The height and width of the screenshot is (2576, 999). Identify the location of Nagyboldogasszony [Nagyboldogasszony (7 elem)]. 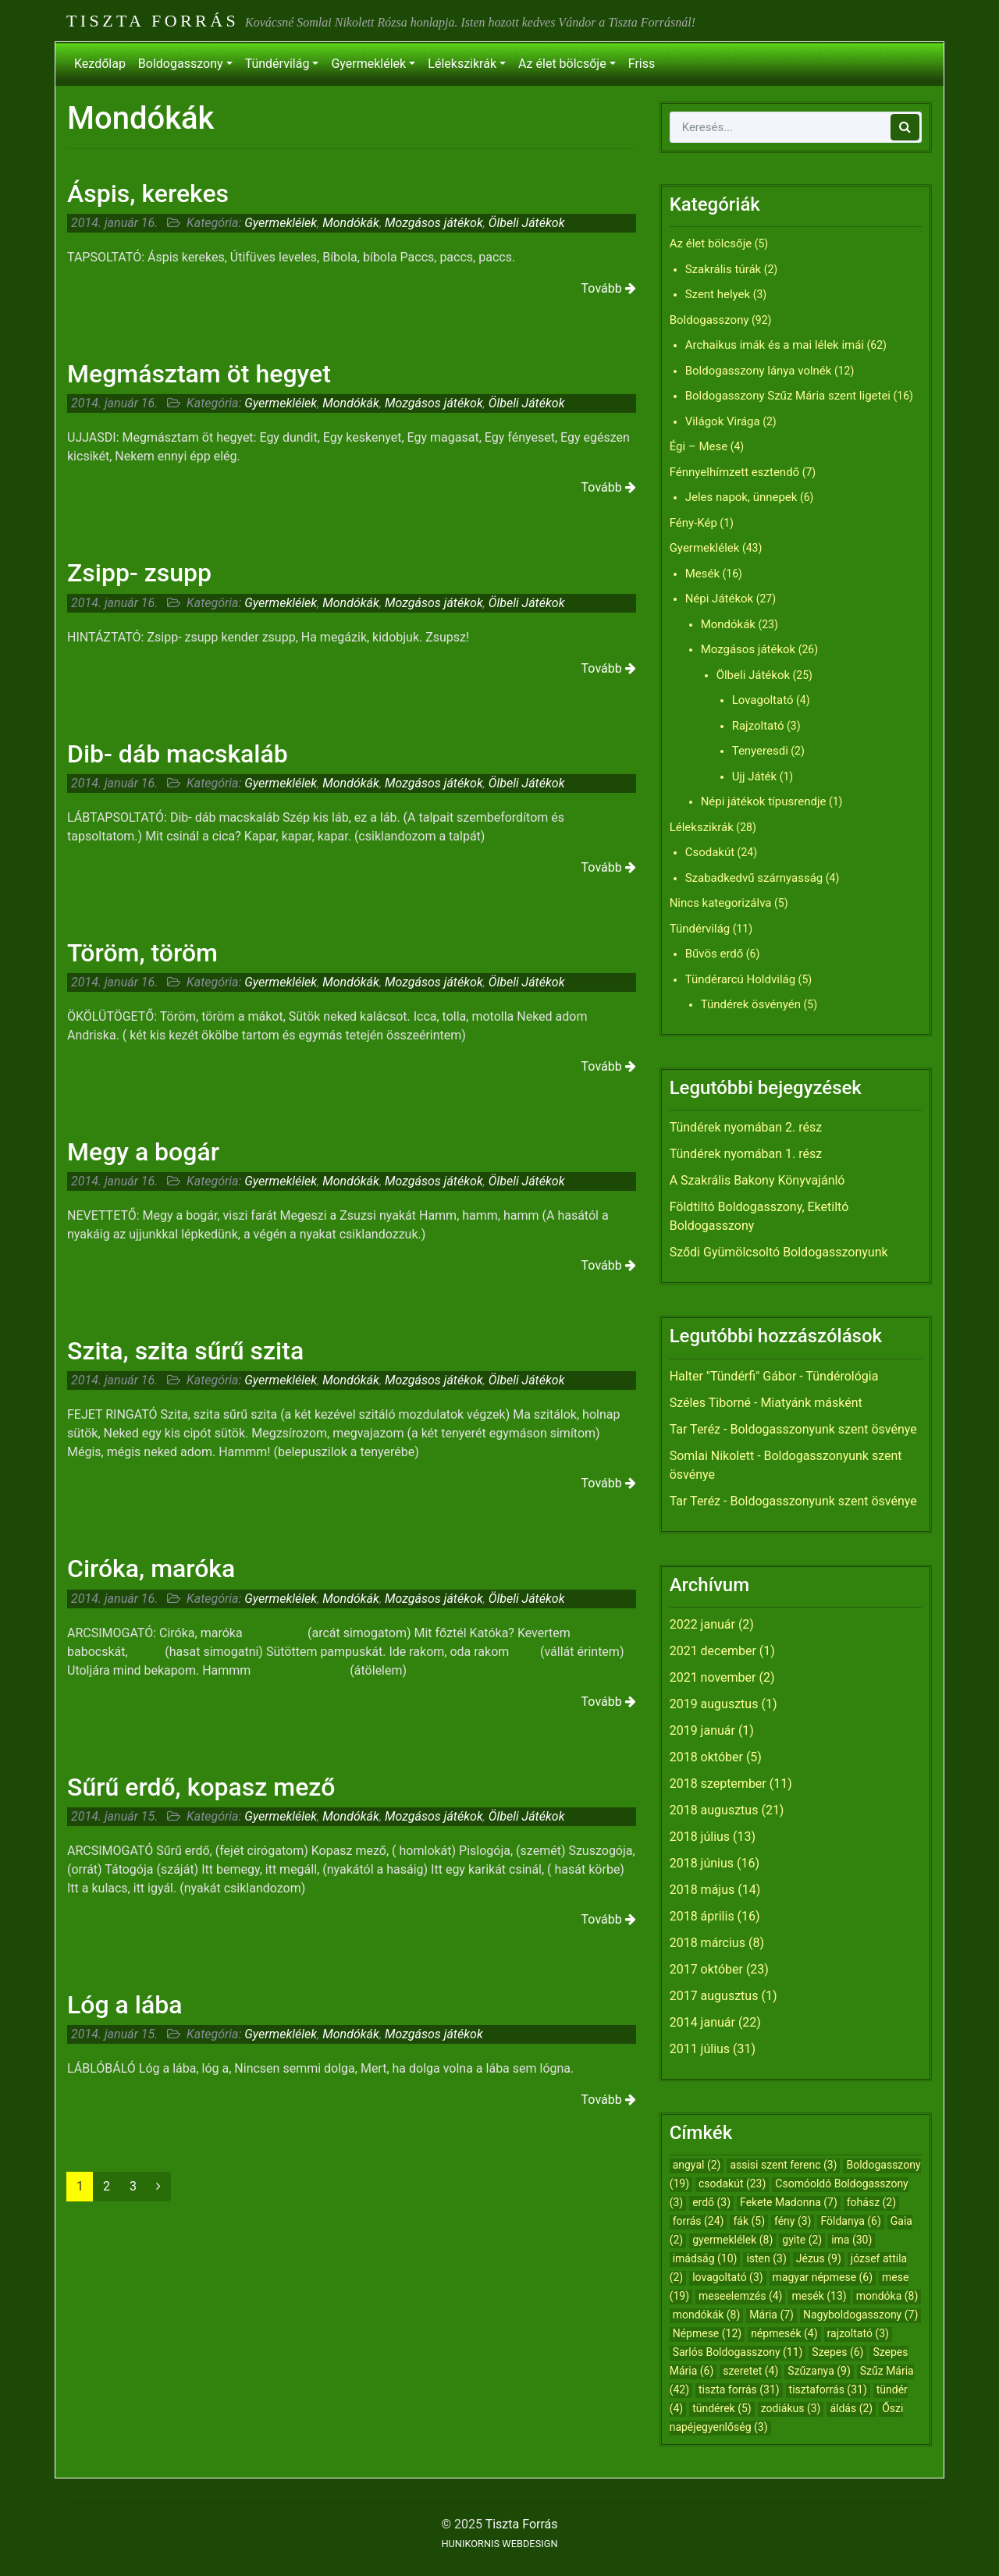
(860, 2314).